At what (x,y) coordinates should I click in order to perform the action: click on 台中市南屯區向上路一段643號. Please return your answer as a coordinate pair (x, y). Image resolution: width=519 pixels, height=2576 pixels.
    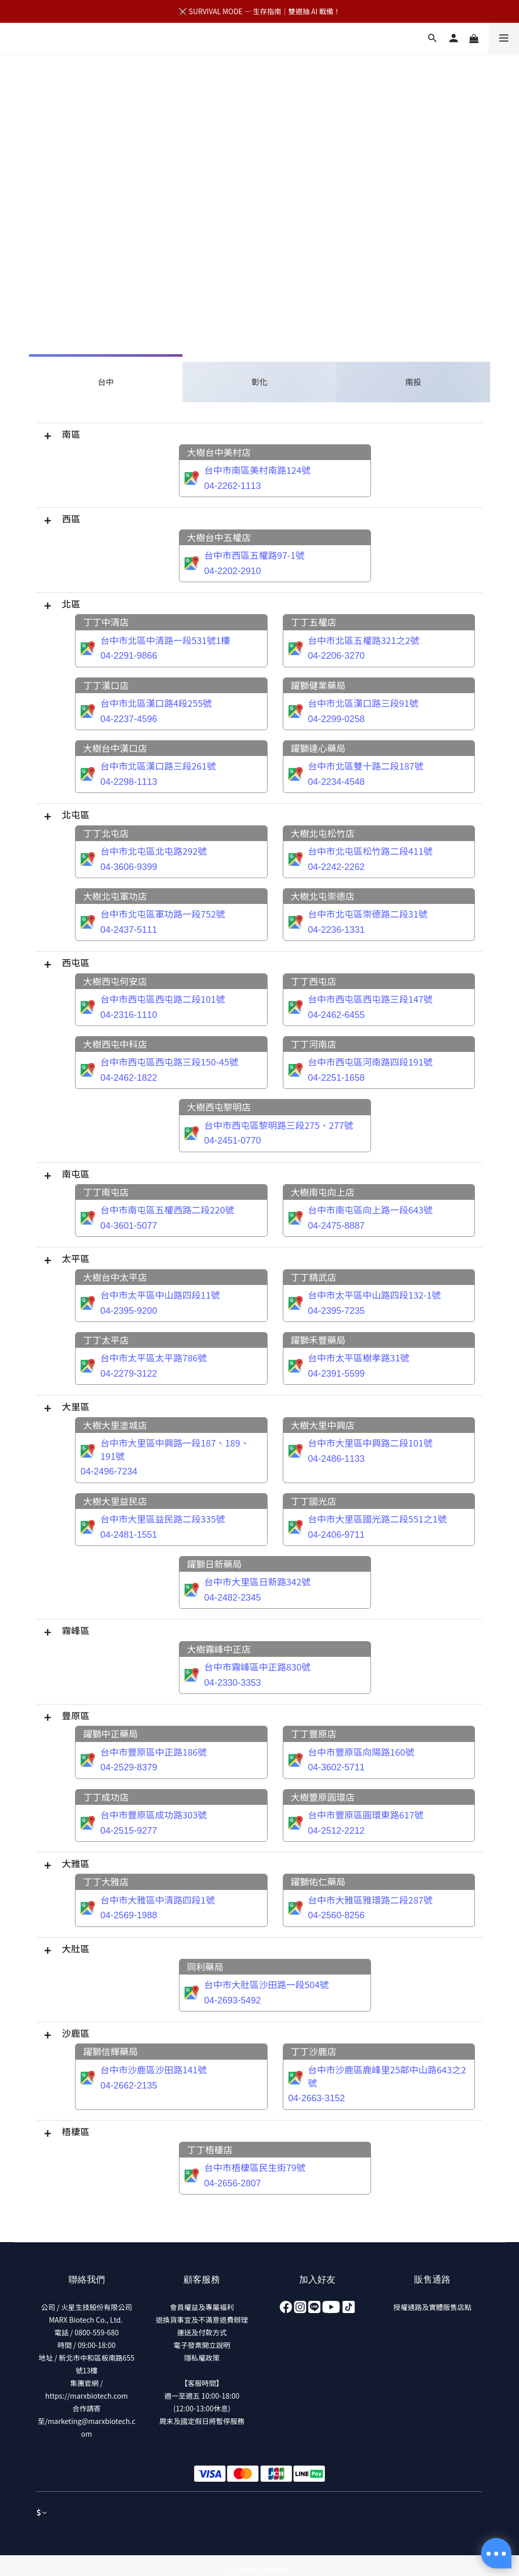
    Looking at the image, I should click on (370, 1209).